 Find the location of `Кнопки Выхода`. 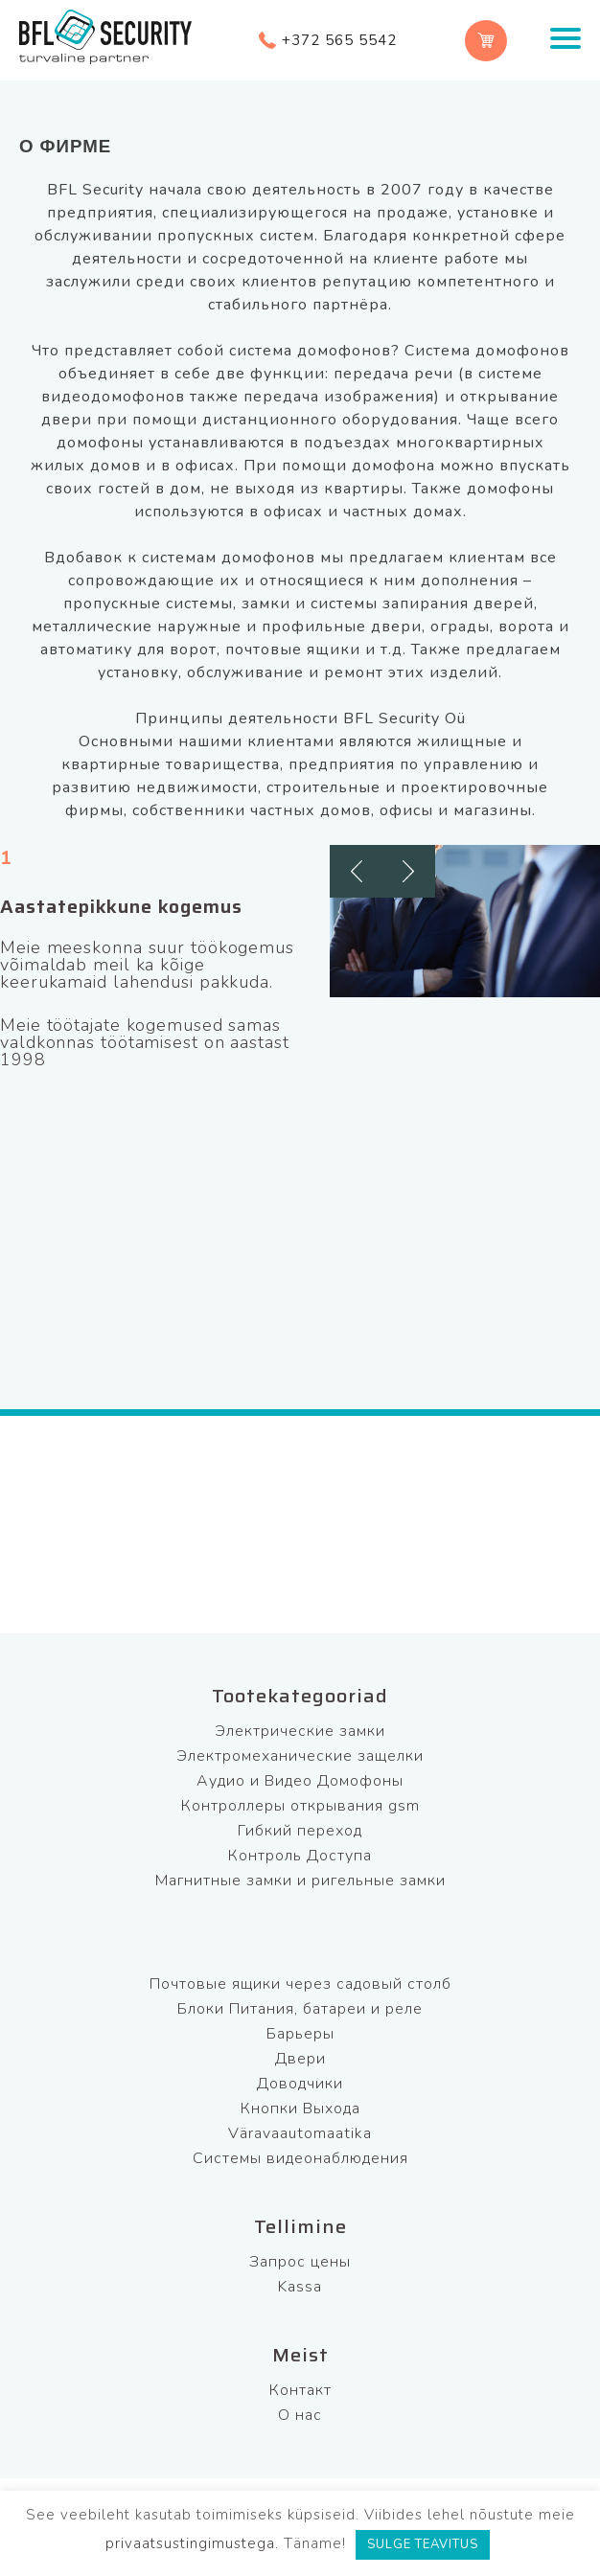

Кнопки Выхода is located at coordinates (300, 2108).